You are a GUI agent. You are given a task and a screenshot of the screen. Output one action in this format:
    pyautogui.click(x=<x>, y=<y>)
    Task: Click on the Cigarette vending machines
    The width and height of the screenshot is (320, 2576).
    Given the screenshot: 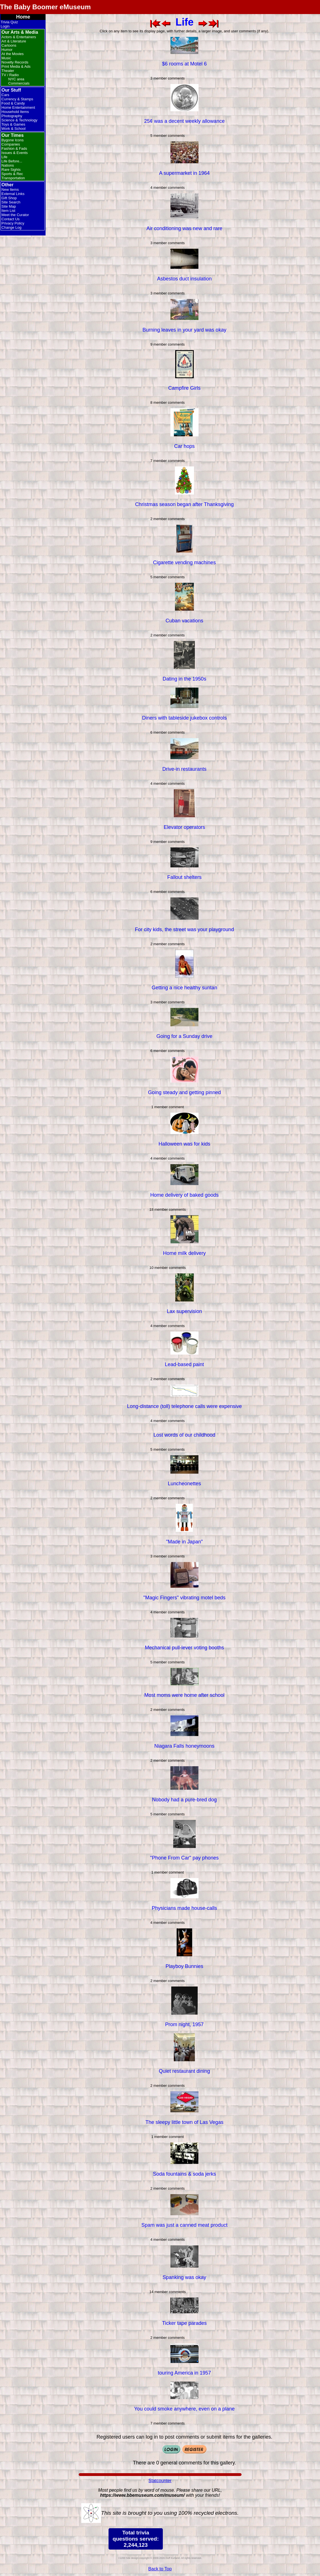 What is the action you would take?
    pyautogui.click(x=184, y=562)
    